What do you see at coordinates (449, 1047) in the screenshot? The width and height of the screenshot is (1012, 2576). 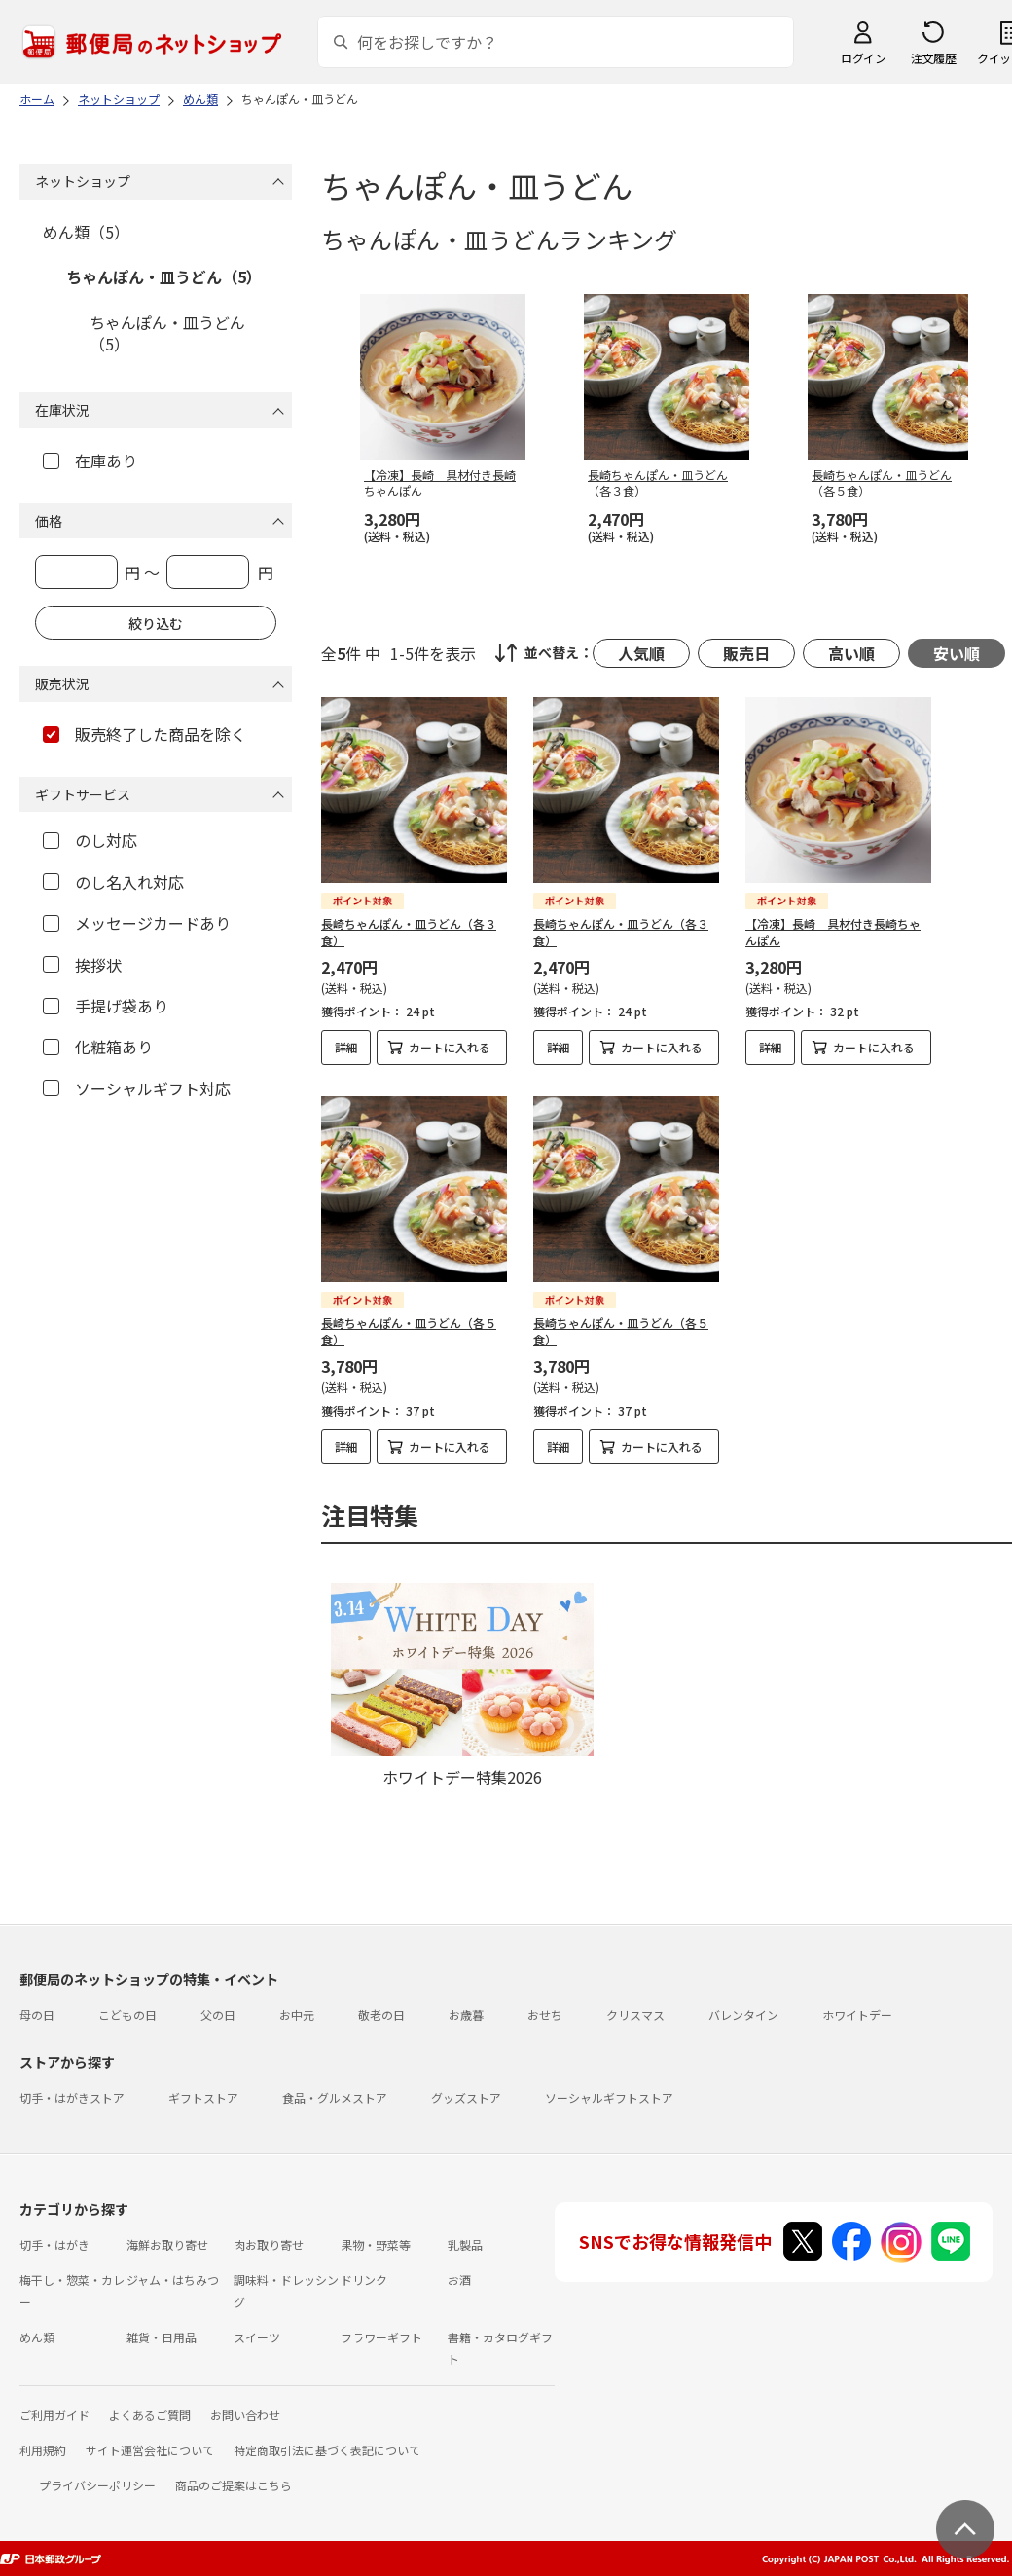 I see `カートに入れる` at bounding box center [449, 1047].